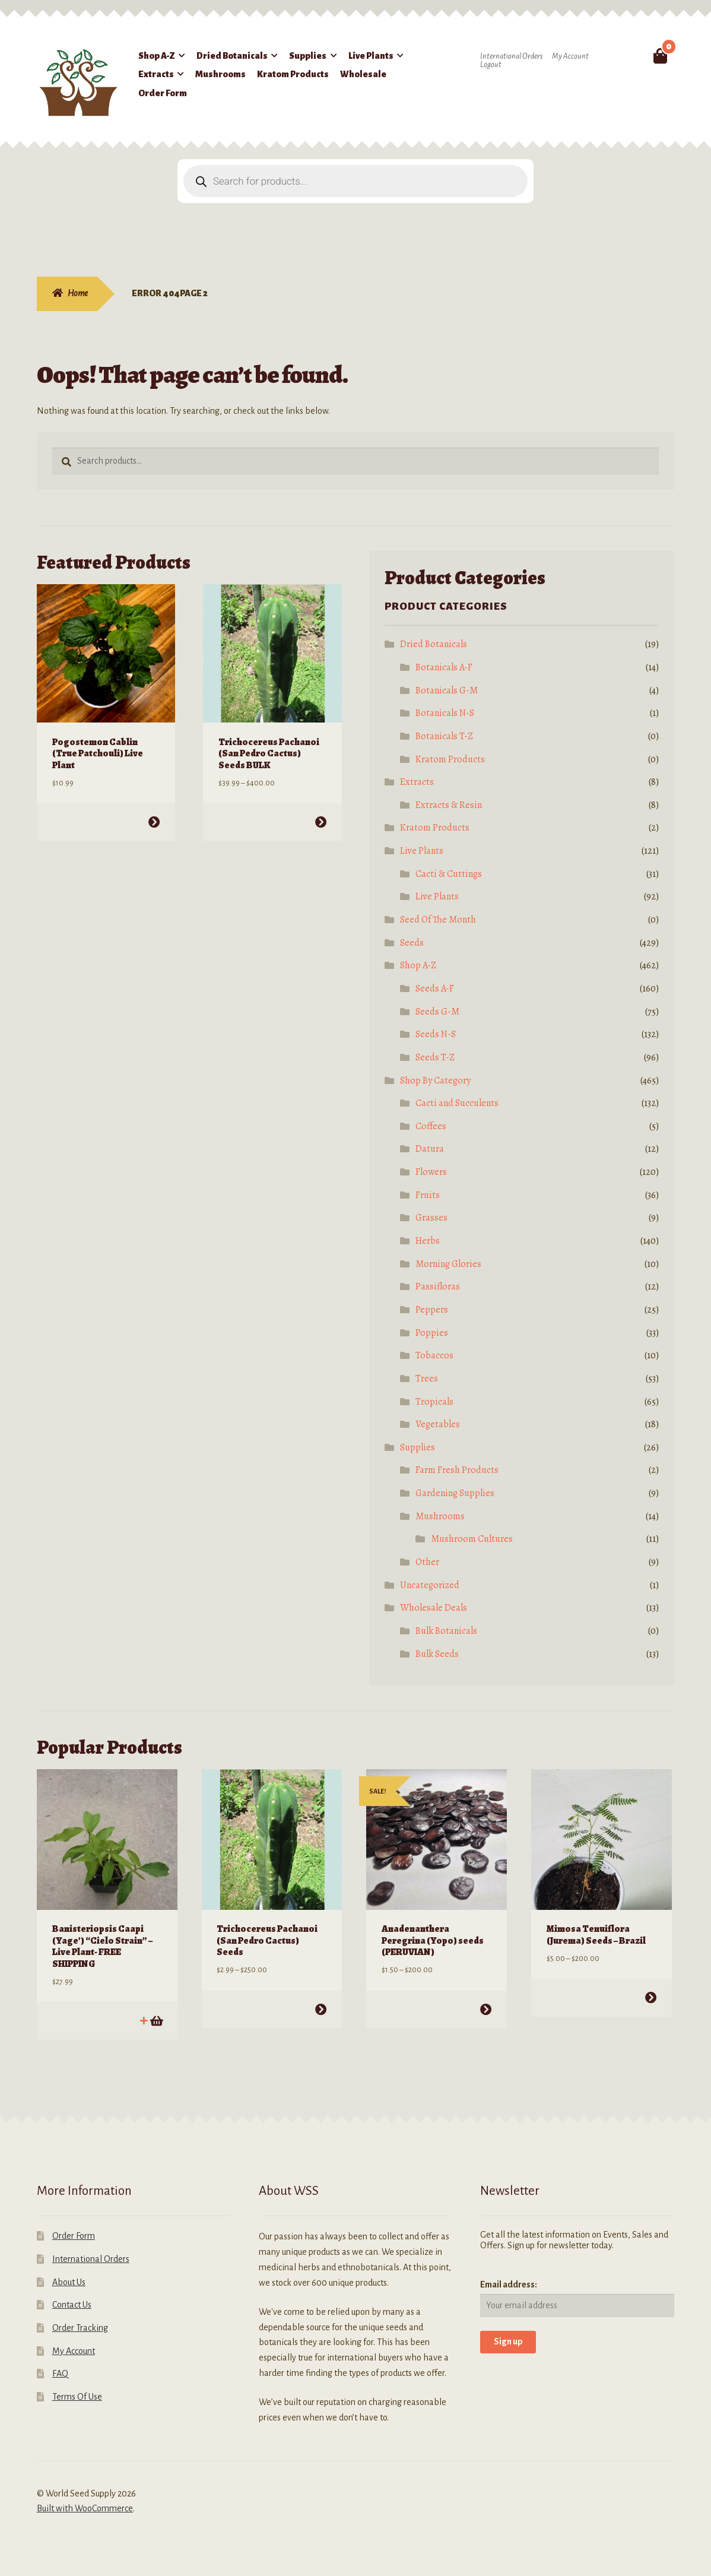 The height and width of the screenshot is (2576, 711). Describe the element at coordinates (155, 2020) in the screenshot. I see `Add to cart [Add to cart: “Banisteriopsis Caapi (Yage') "Cielo Strain" - Live Plant- FREE SHIPPING”]` at that location.